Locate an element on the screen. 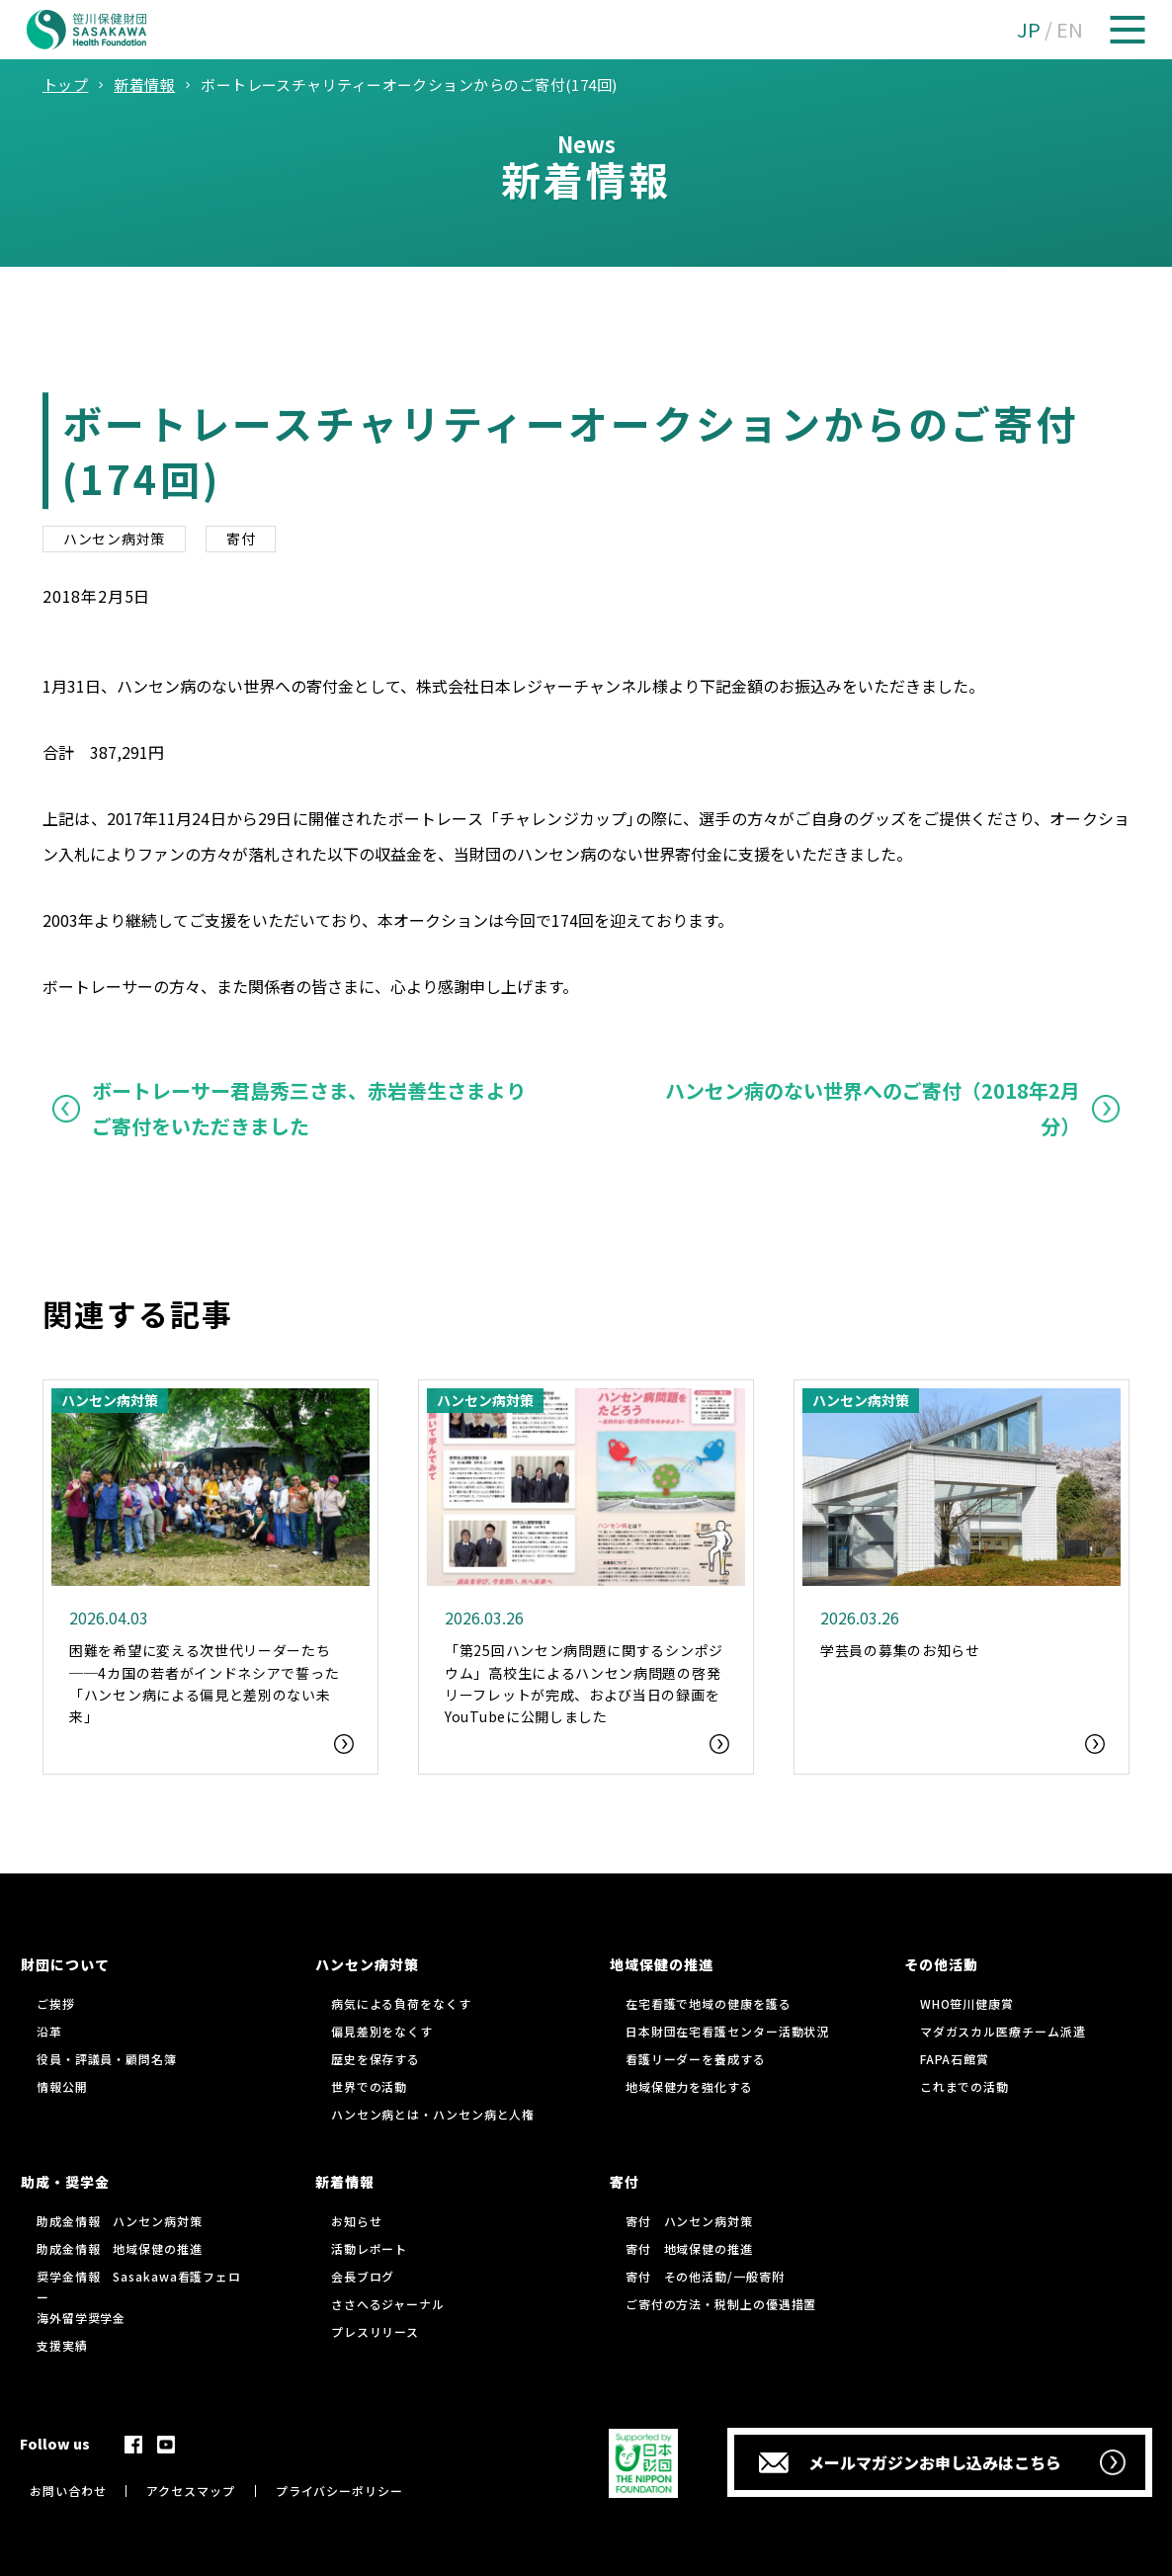  活動レポート is located at coordinates (369, 2248).